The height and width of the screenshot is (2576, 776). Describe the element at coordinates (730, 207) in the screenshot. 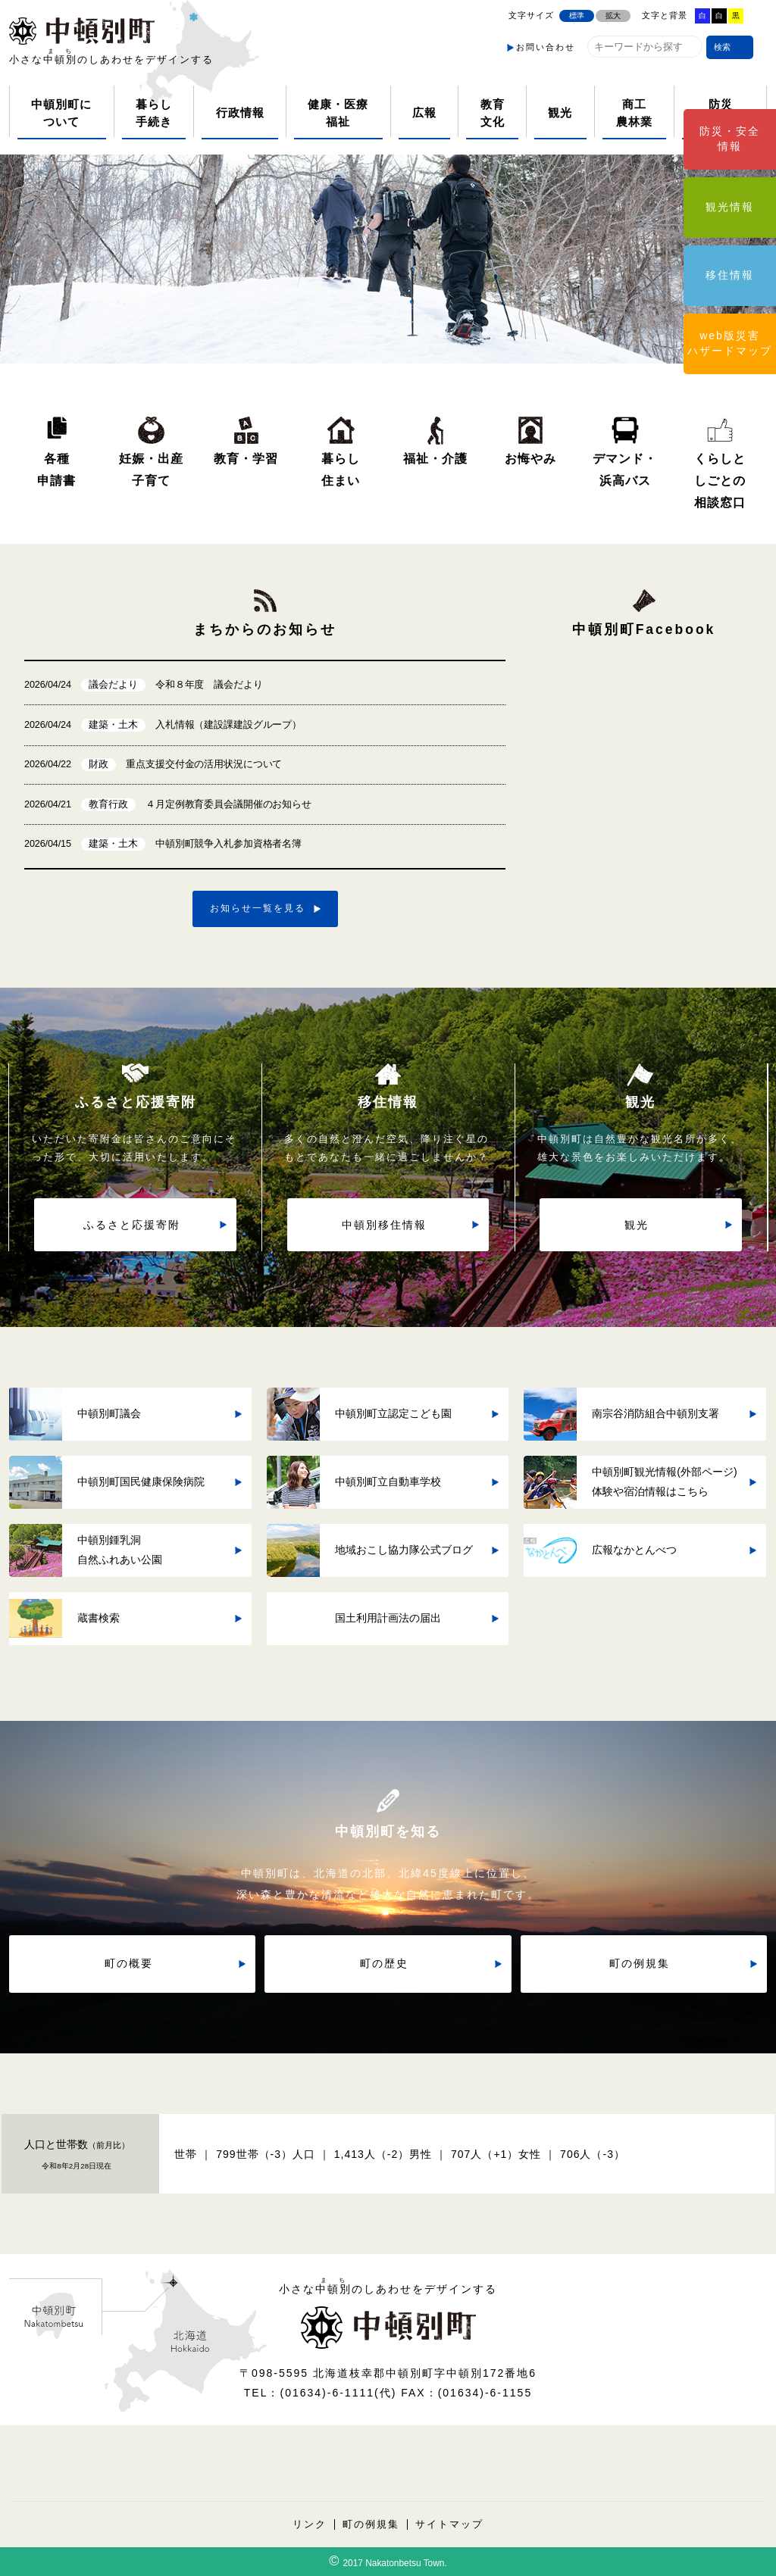

I see `観光情報` at that location.